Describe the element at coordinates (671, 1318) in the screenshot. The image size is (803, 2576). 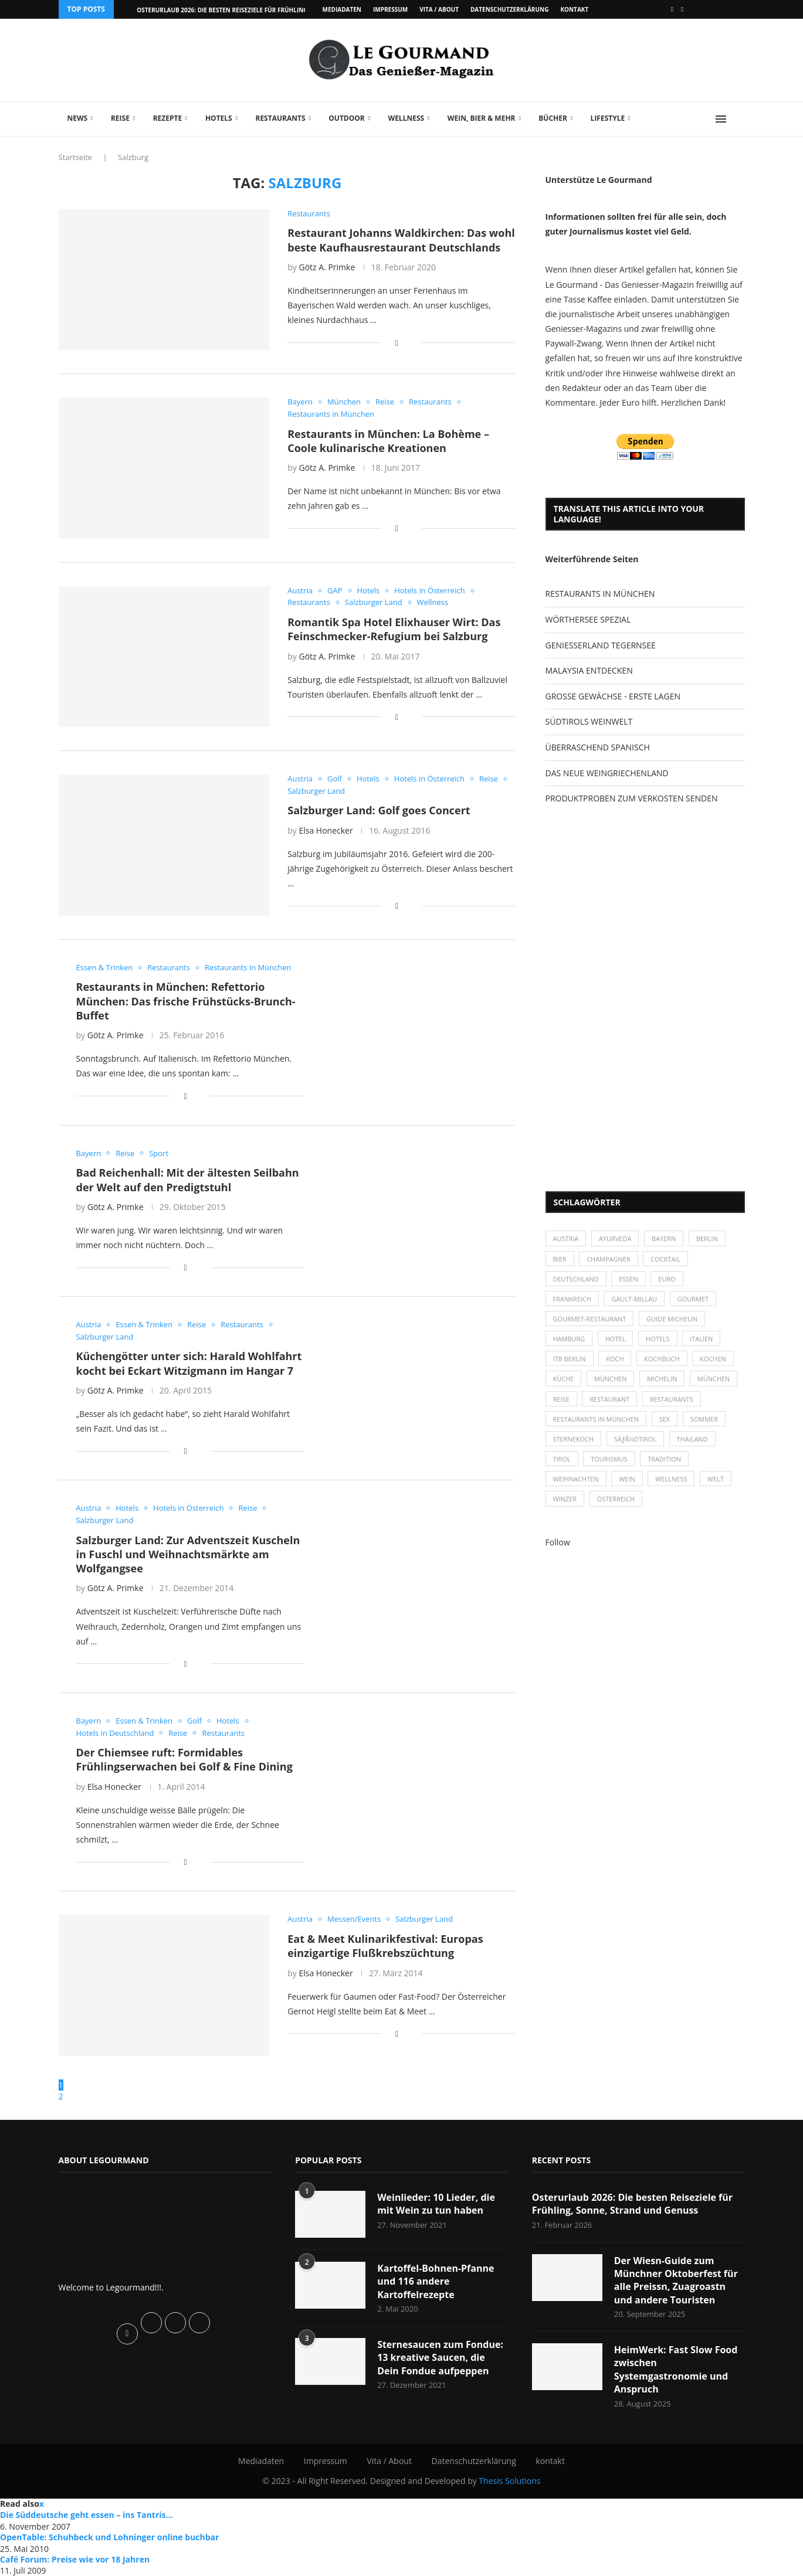
I see `Guide Michelin [Guide Michelin (26 Einträge)]` at that location.